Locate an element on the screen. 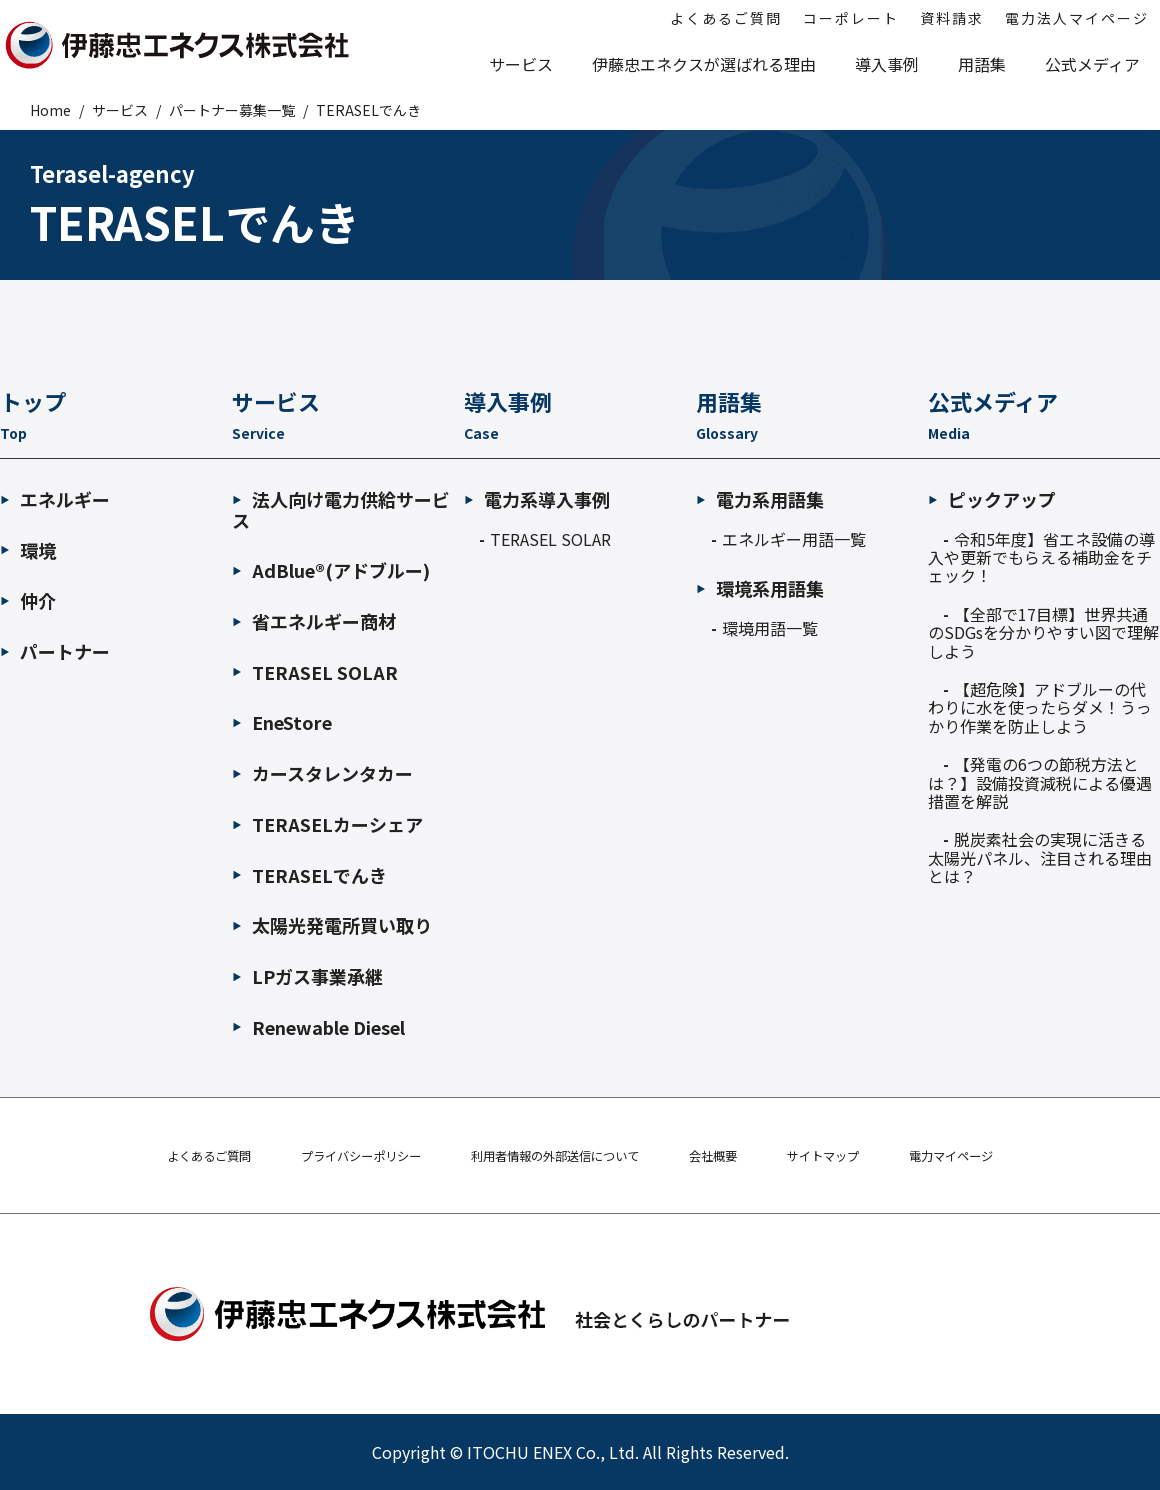  電力系用語集 is located at coordinates (760, 499).